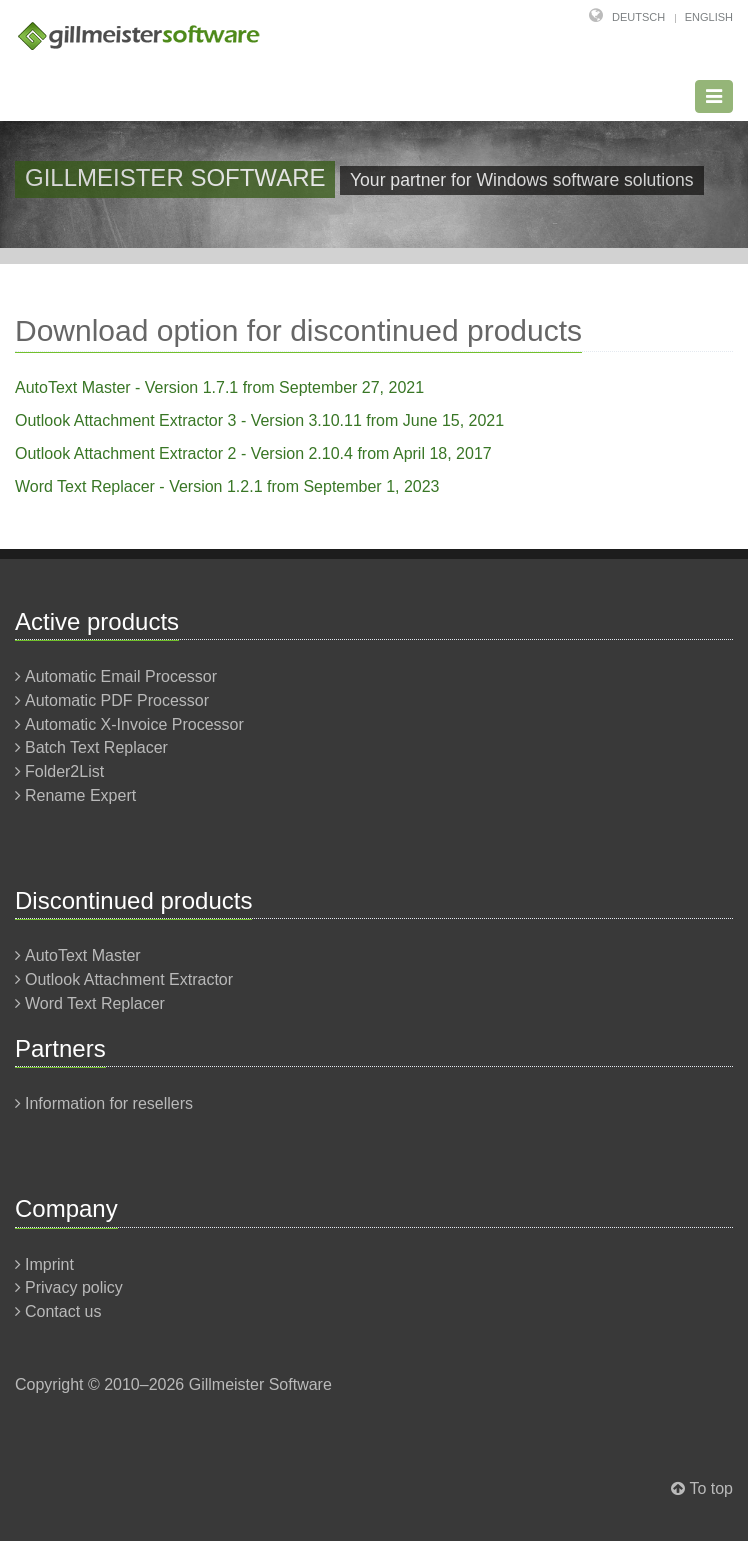  Describe the element at coordinates (129, 979) in the screenshot. I see `Outlook Attachment Extractor` at that location.